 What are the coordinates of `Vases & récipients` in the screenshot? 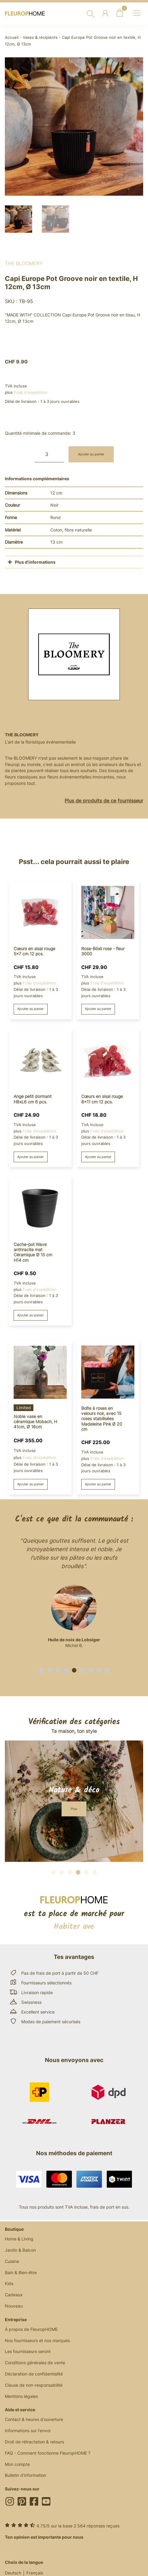 It's located at (40, 37).